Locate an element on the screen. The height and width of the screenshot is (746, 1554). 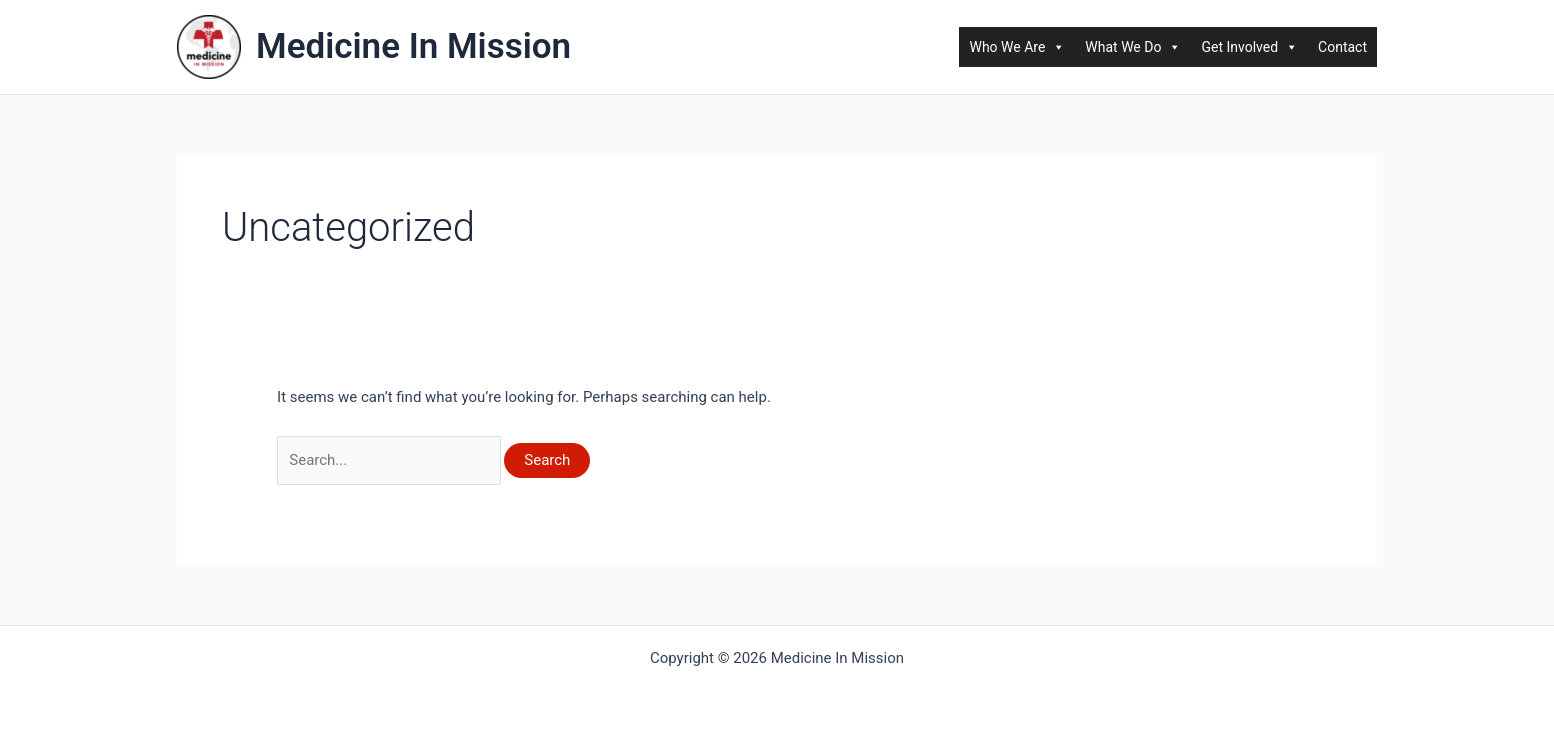
Who We Are is located at coordinates (1017, 47).